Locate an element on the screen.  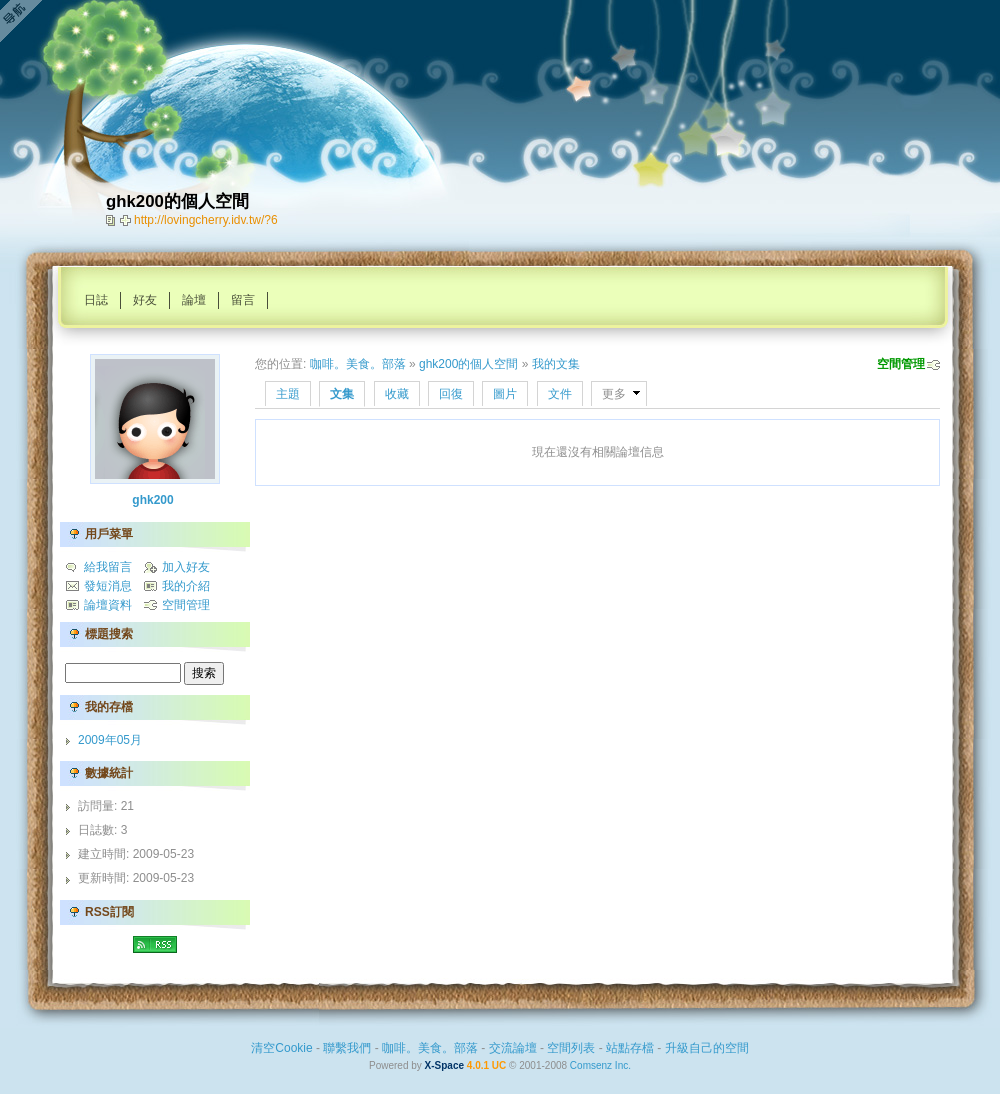
升級自己的空間 is located at coordinates (707, 1048).